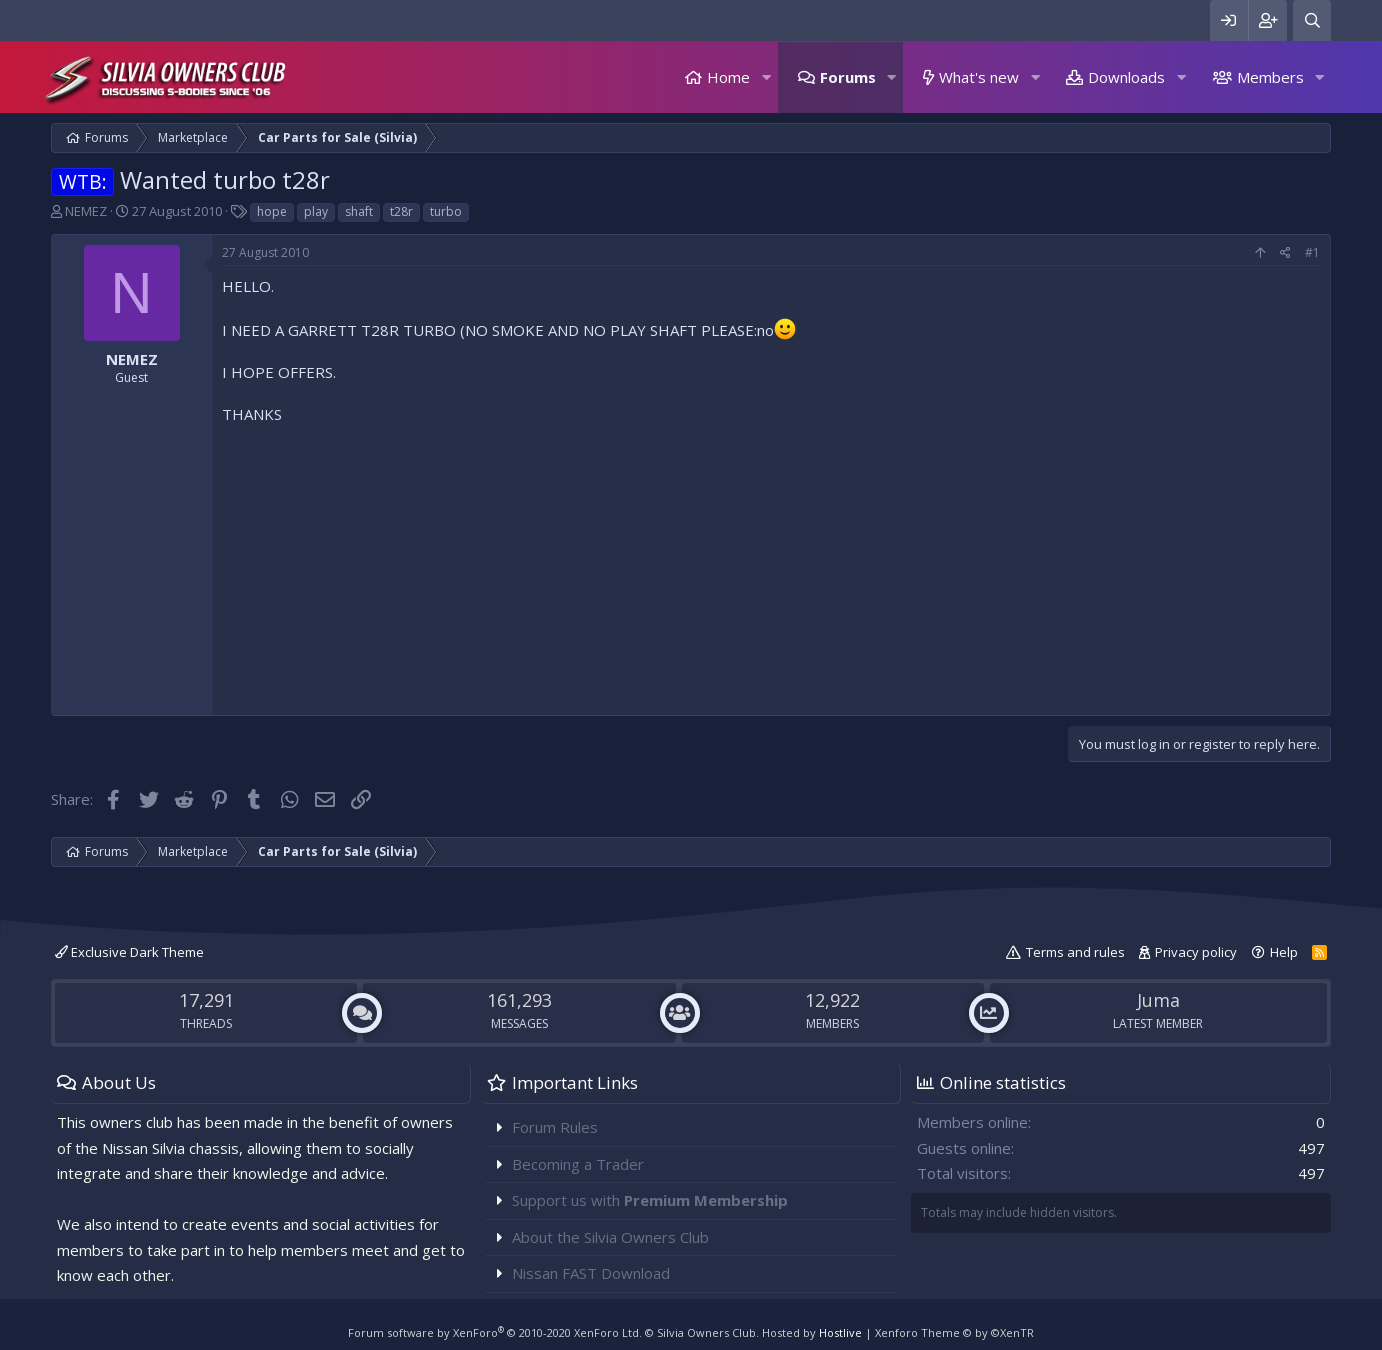 The width and height of the screenshot is (1382, 1350). I want to click on Privacy policy, so click(1196, 952).